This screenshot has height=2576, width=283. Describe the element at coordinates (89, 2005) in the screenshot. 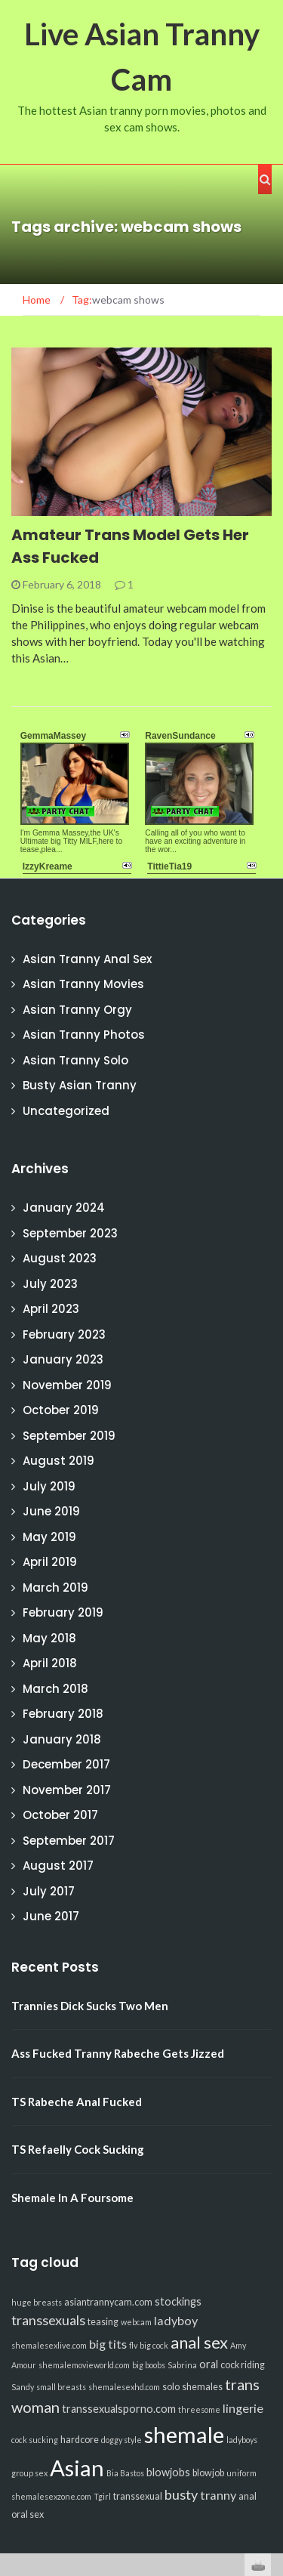

I see `Trannies Dick Sucks Two Men` at that location.